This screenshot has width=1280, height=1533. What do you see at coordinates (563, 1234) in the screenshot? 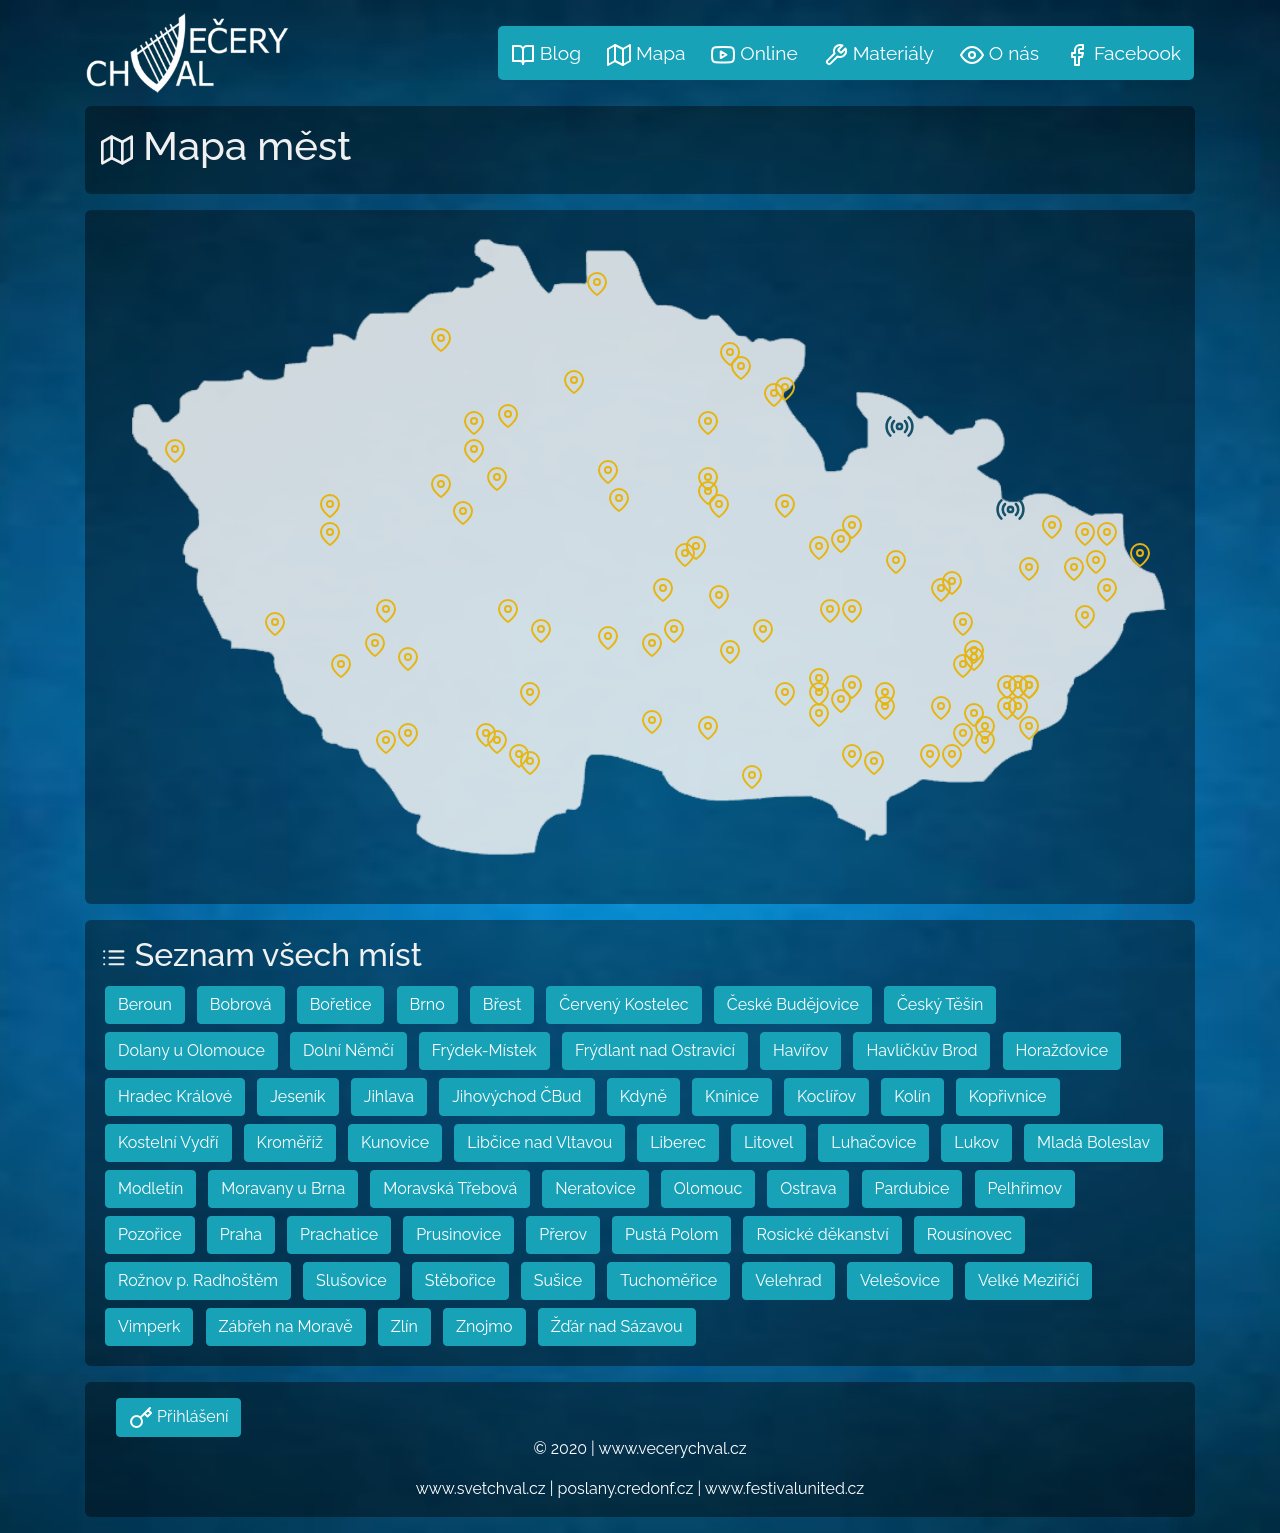
I see `Přerov` at bounding box center [563, 1234].